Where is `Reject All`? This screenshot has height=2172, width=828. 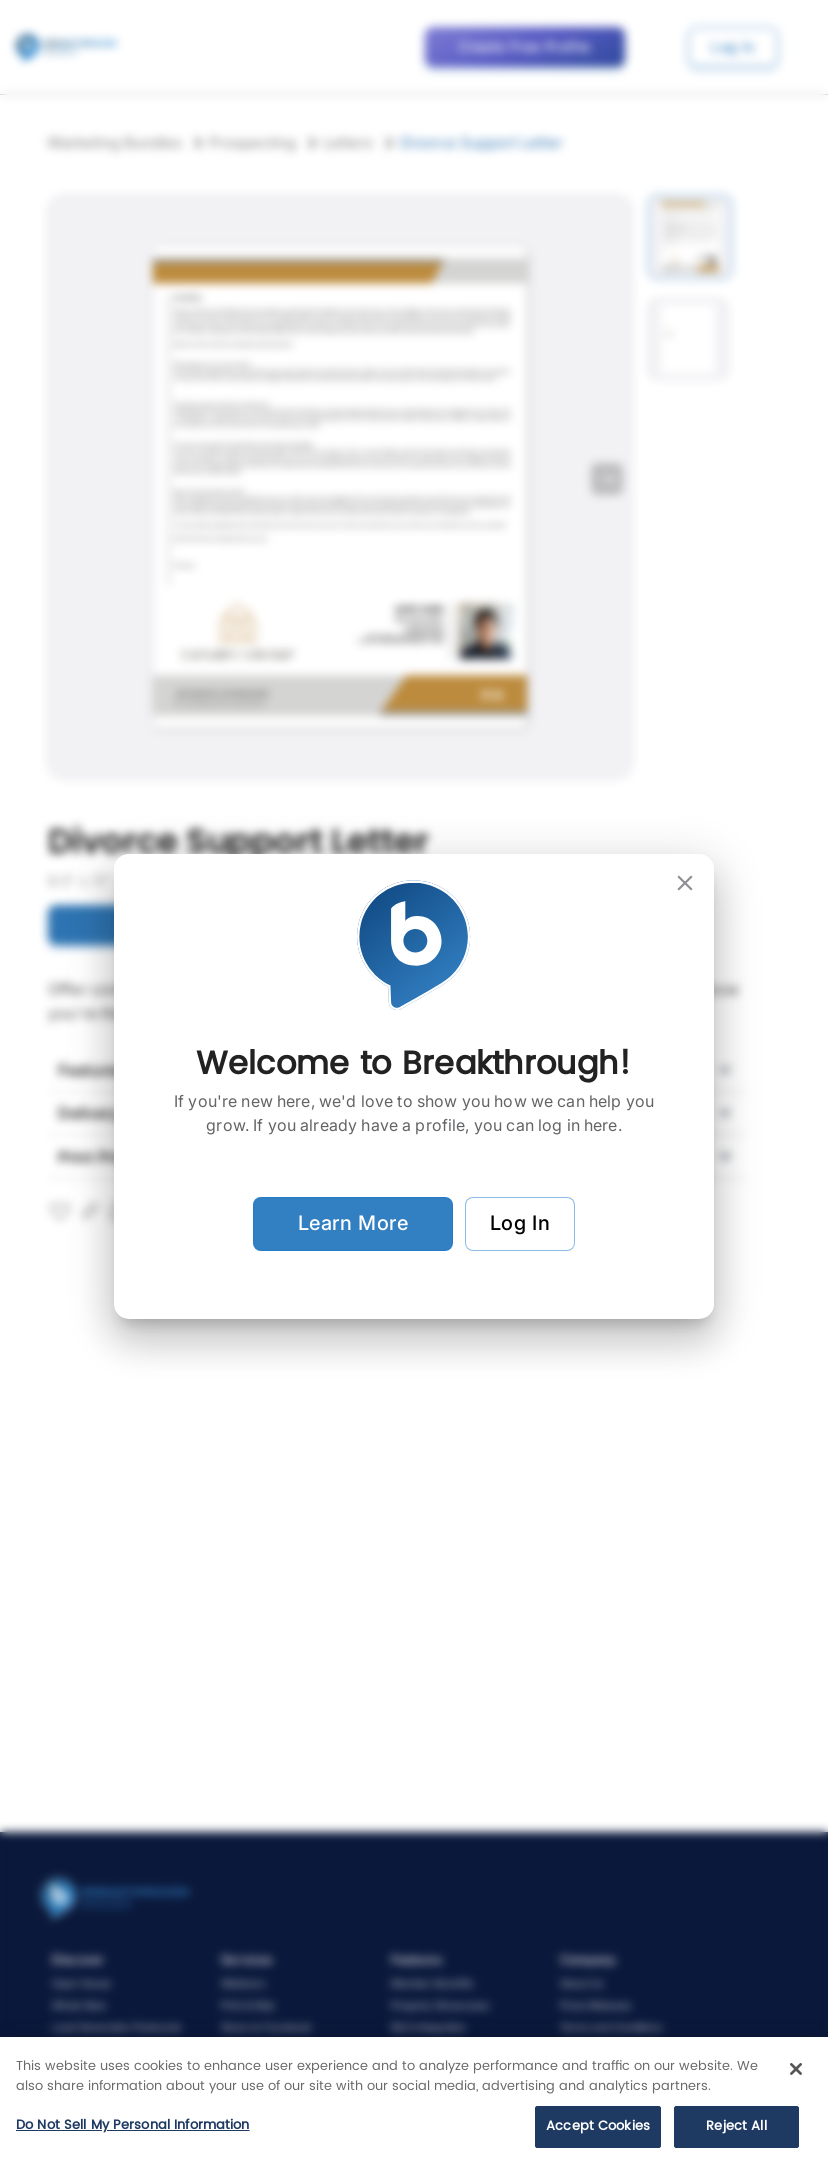 Reject All is located at coordinates (736, 2126).